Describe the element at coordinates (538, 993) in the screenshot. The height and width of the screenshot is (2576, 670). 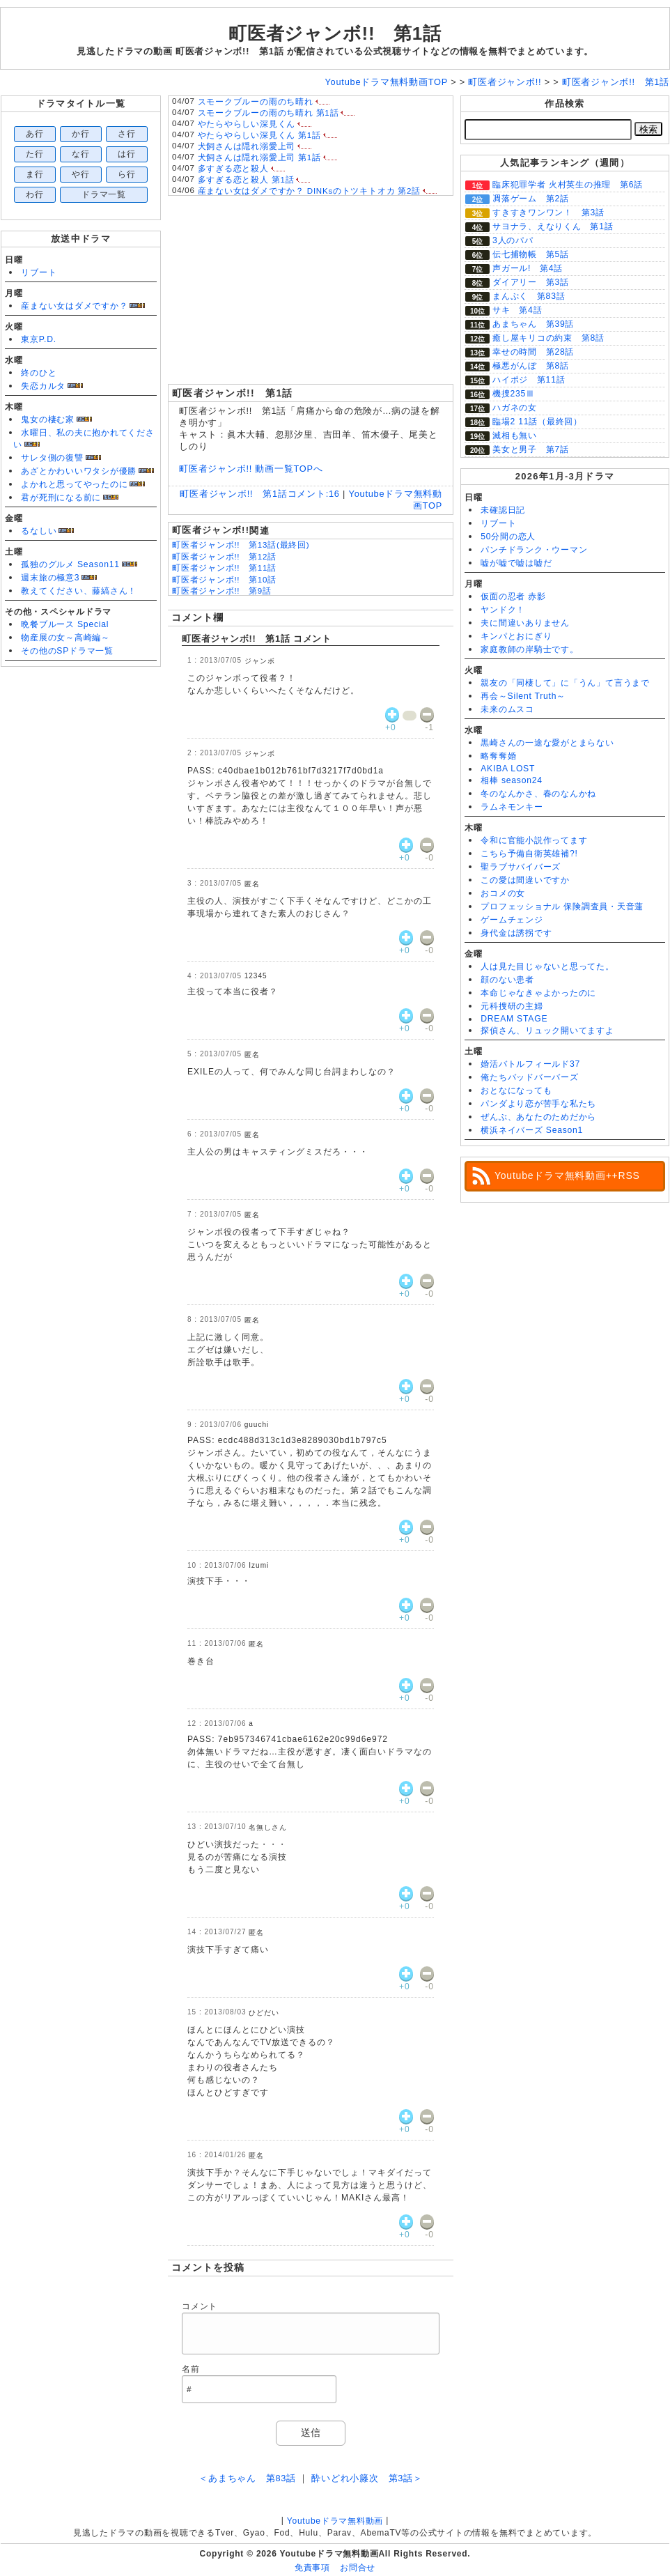
I see `本命じゃなきゃよかったのに` at that location.